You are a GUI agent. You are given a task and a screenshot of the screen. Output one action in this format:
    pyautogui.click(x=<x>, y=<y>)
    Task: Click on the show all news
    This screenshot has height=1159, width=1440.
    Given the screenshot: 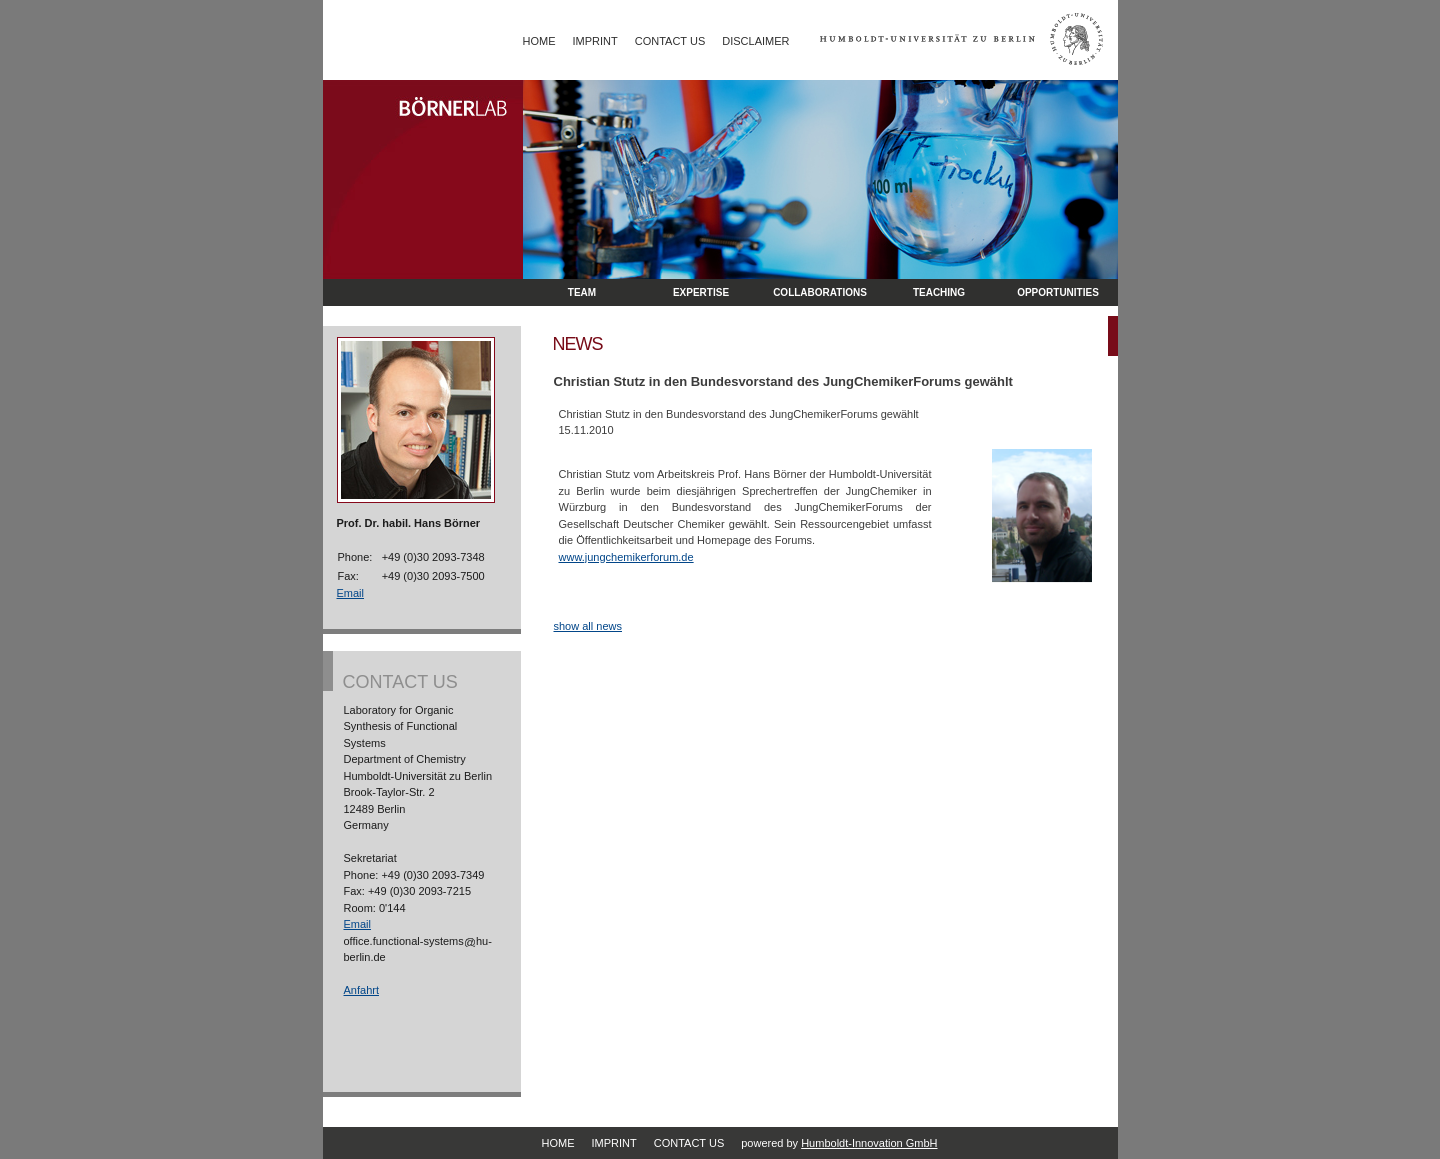 What is the action you would take?
    pyautogui.click(x=588, y=626)
    